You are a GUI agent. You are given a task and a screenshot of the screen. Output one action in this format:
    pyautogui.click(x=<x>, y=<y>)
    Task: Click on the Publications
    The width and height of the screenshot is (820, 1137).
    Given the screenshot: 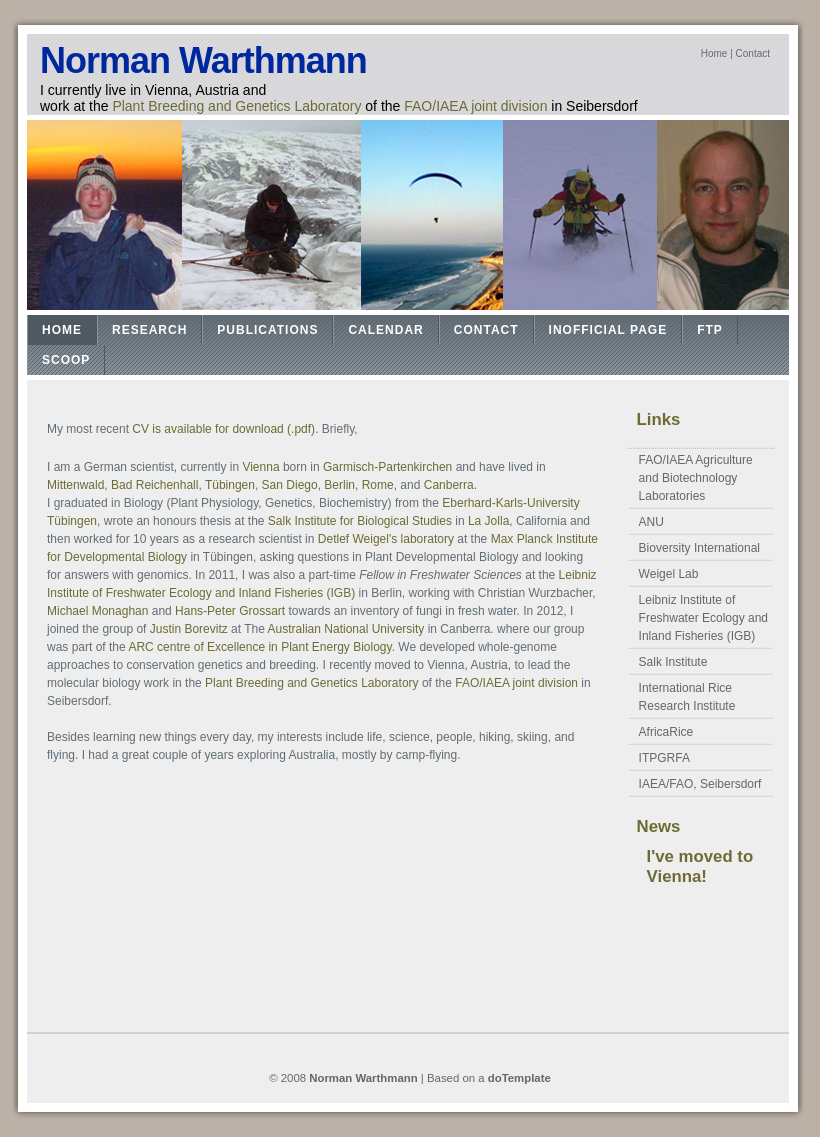 What is the action you would take?
    pyautogui.click(x=267, y=330)
    